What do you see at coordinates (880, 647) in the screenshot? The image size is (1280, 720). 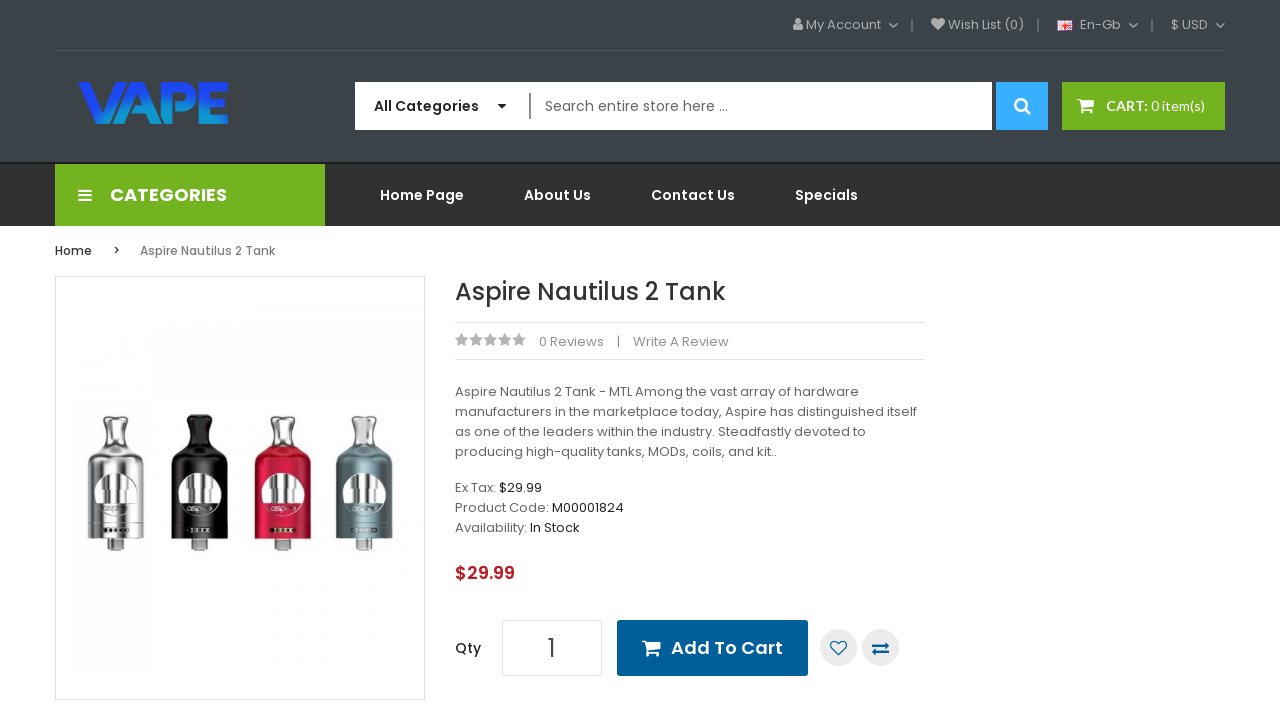 I see `Compare this Product` at bounding box center [880, 647].